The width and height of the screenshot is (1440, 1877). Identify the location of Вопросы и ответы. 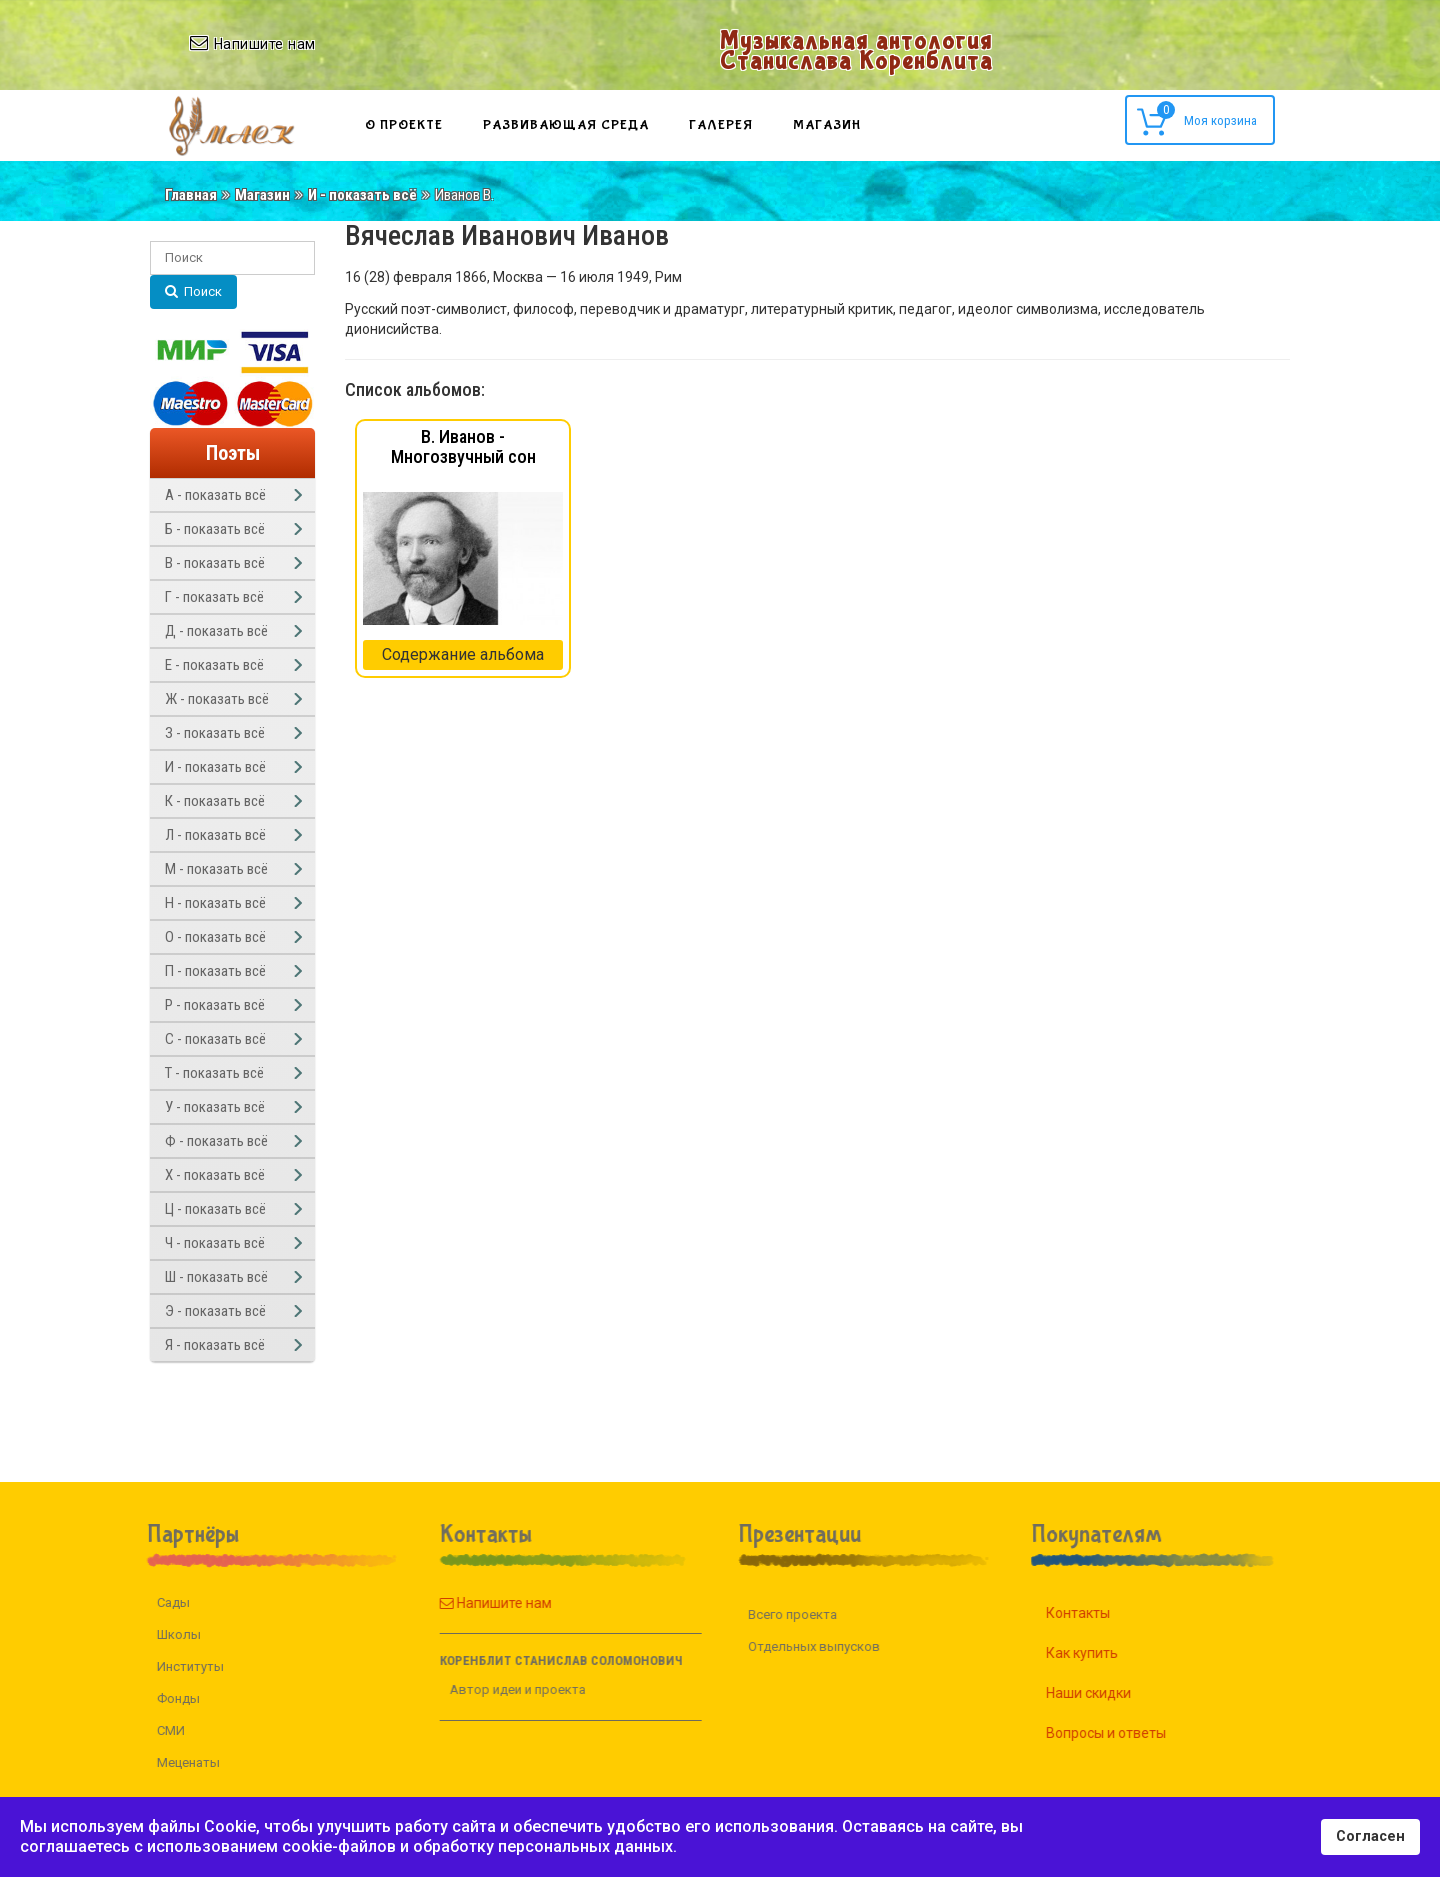
(1129, 1733).